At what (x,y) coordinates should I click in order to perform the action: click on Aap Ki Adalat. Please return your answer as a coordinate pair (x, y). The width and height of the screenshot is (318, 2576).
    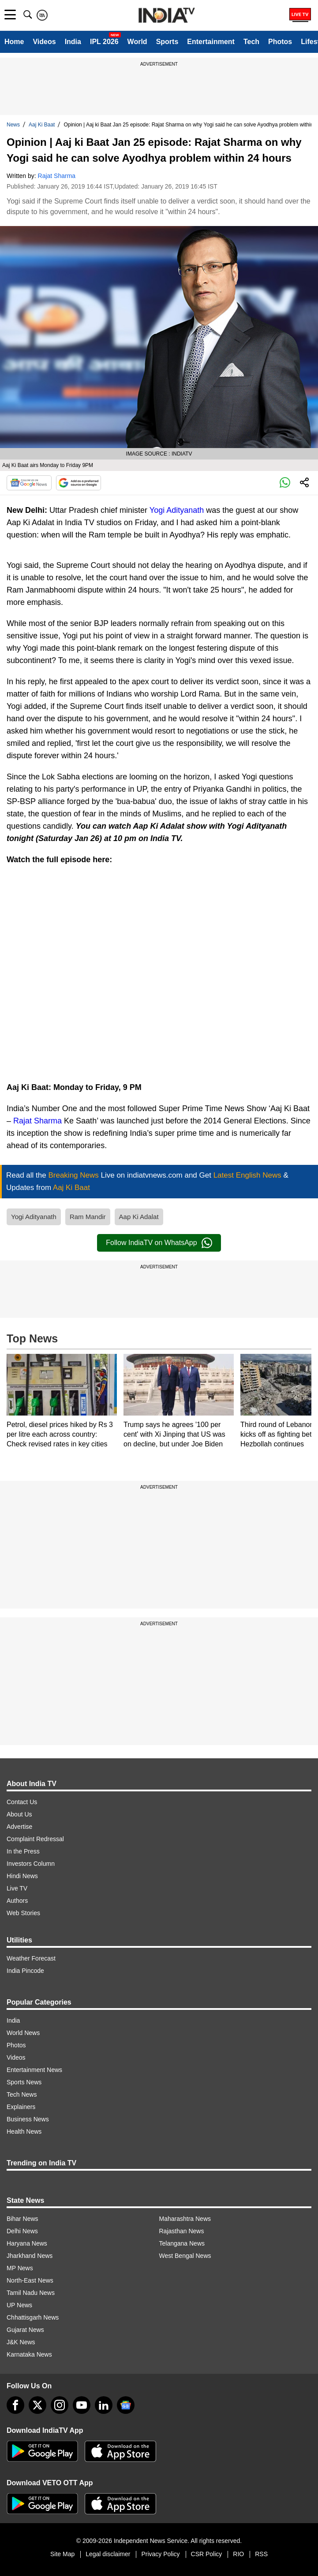
    Looking at the image, I should click on (139, 1216).